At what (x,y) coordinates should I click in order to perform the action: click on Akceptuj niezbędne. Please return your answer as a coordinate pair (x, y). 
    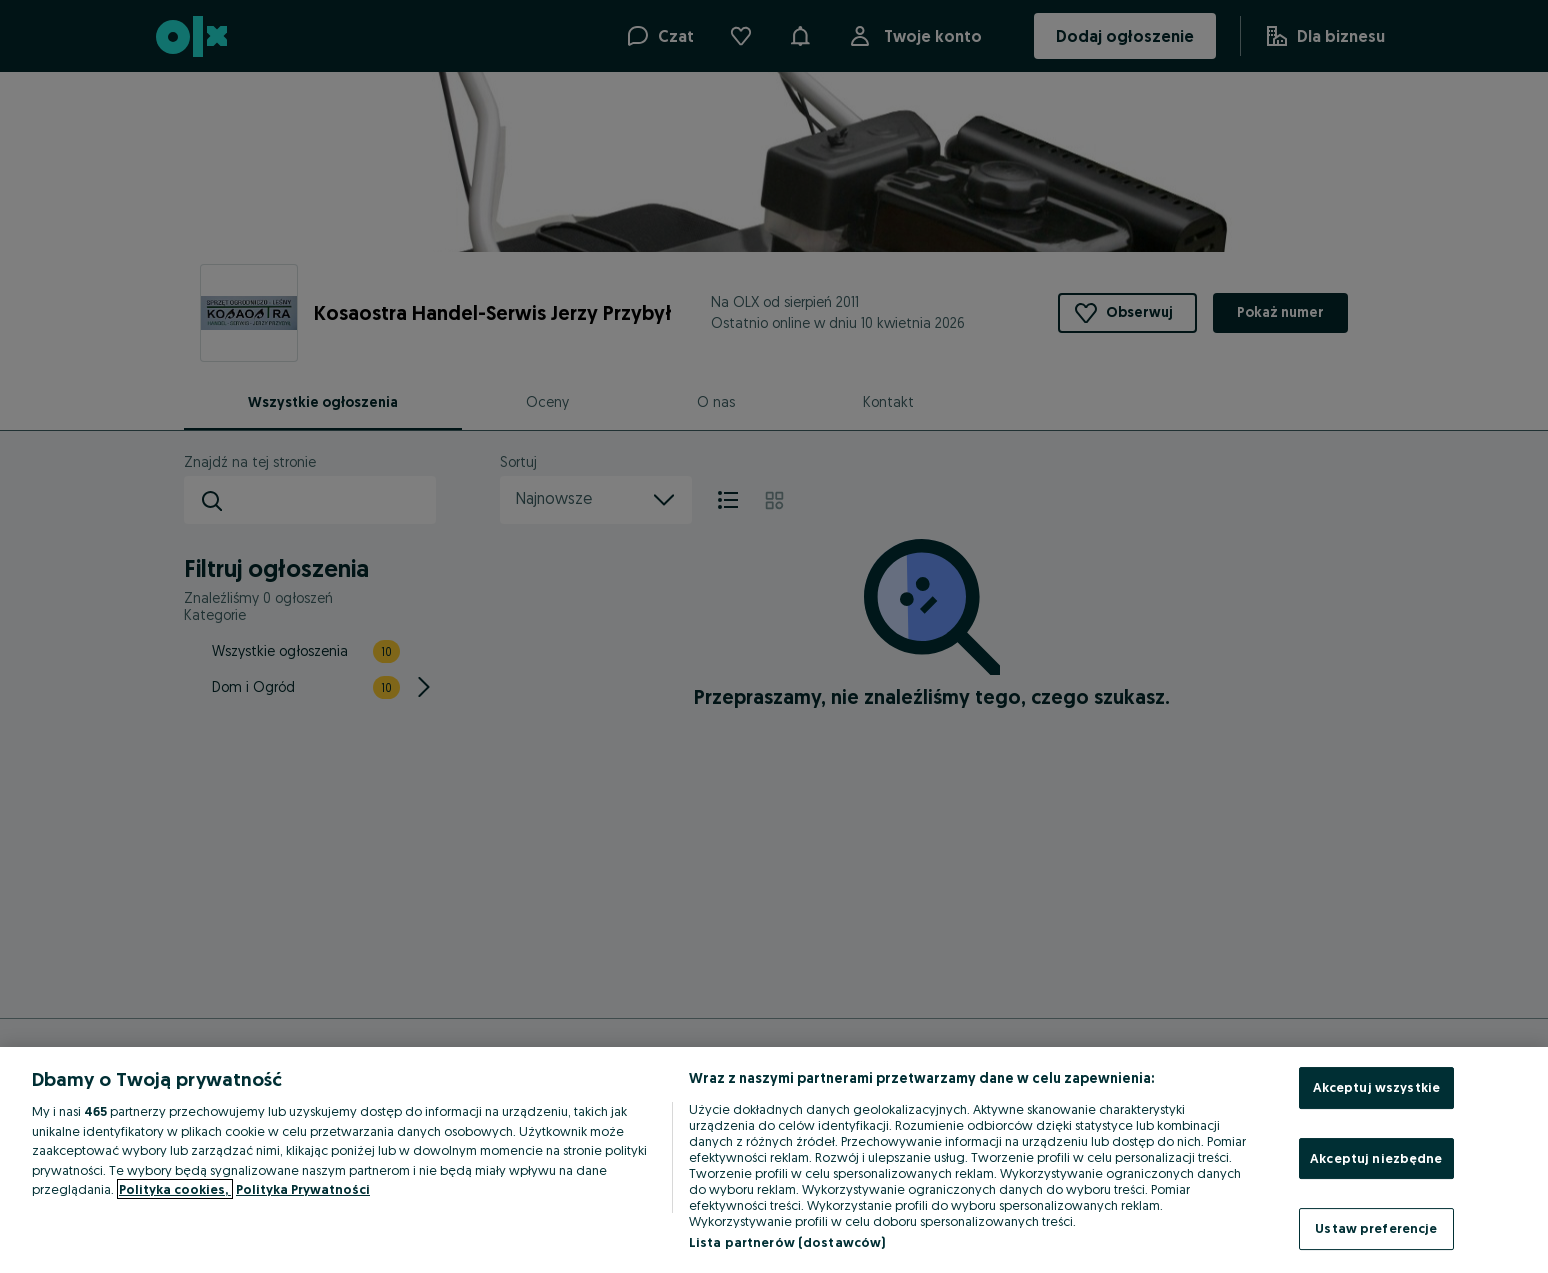
    Looking at the image, I should click on (1376, 1158).